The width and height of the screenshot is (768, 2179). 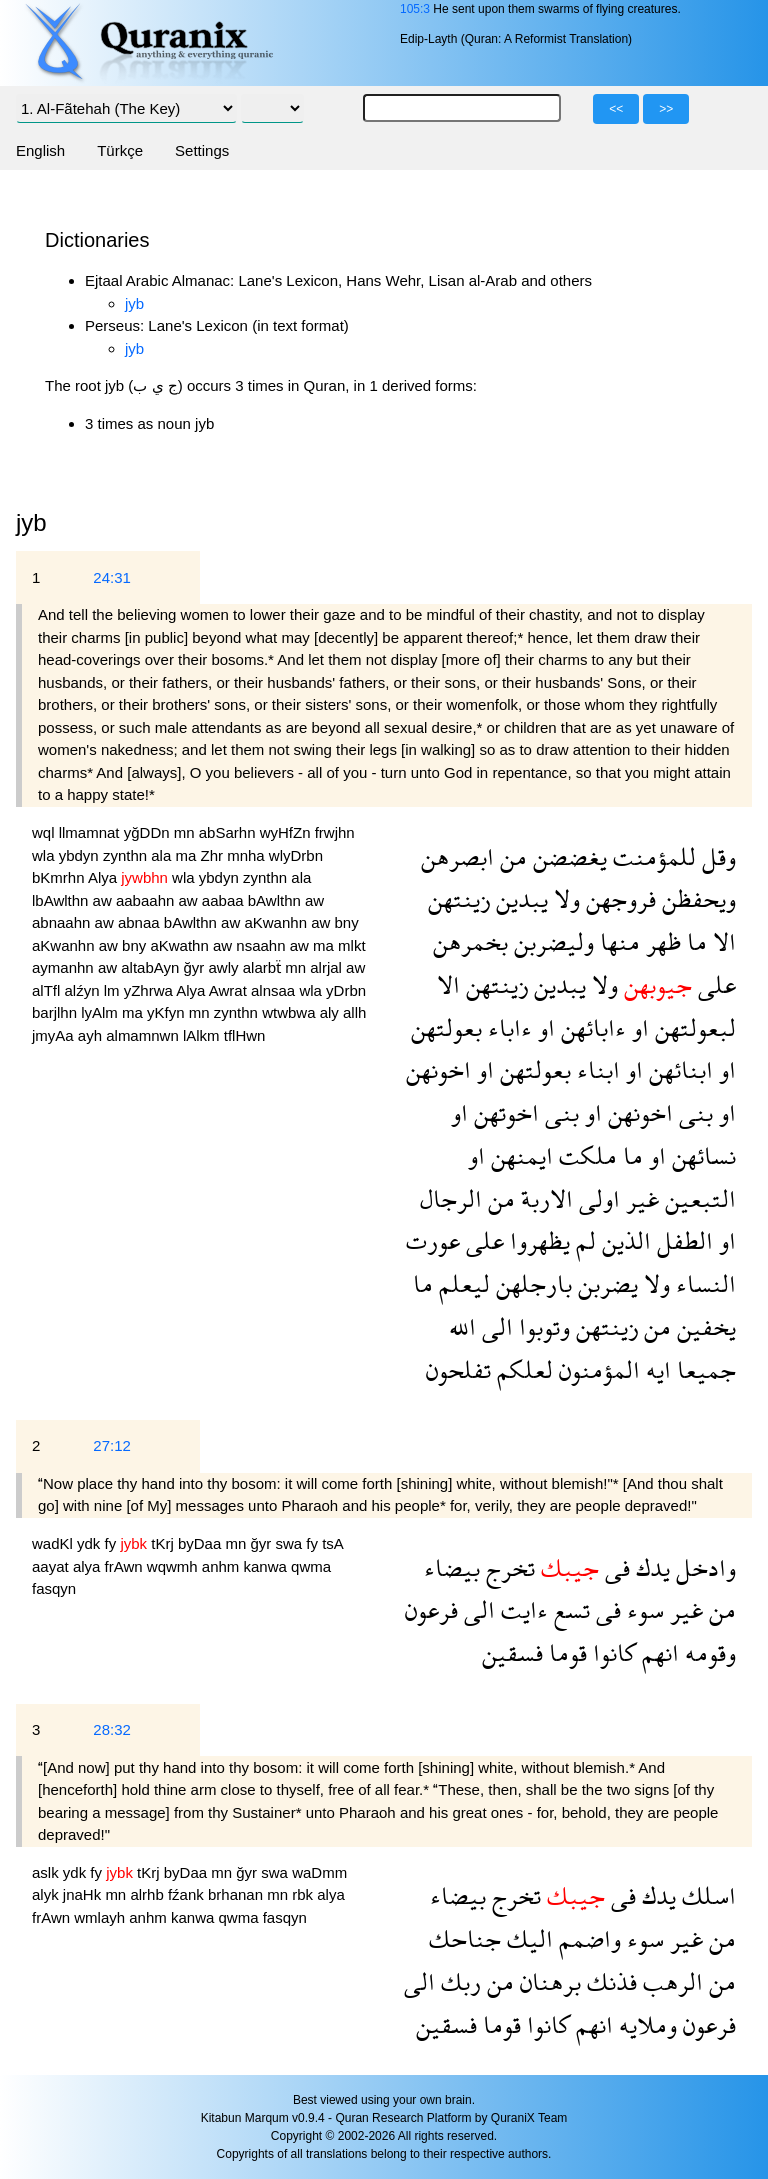 I want to click on aabaa, so click(x=225, y=900).